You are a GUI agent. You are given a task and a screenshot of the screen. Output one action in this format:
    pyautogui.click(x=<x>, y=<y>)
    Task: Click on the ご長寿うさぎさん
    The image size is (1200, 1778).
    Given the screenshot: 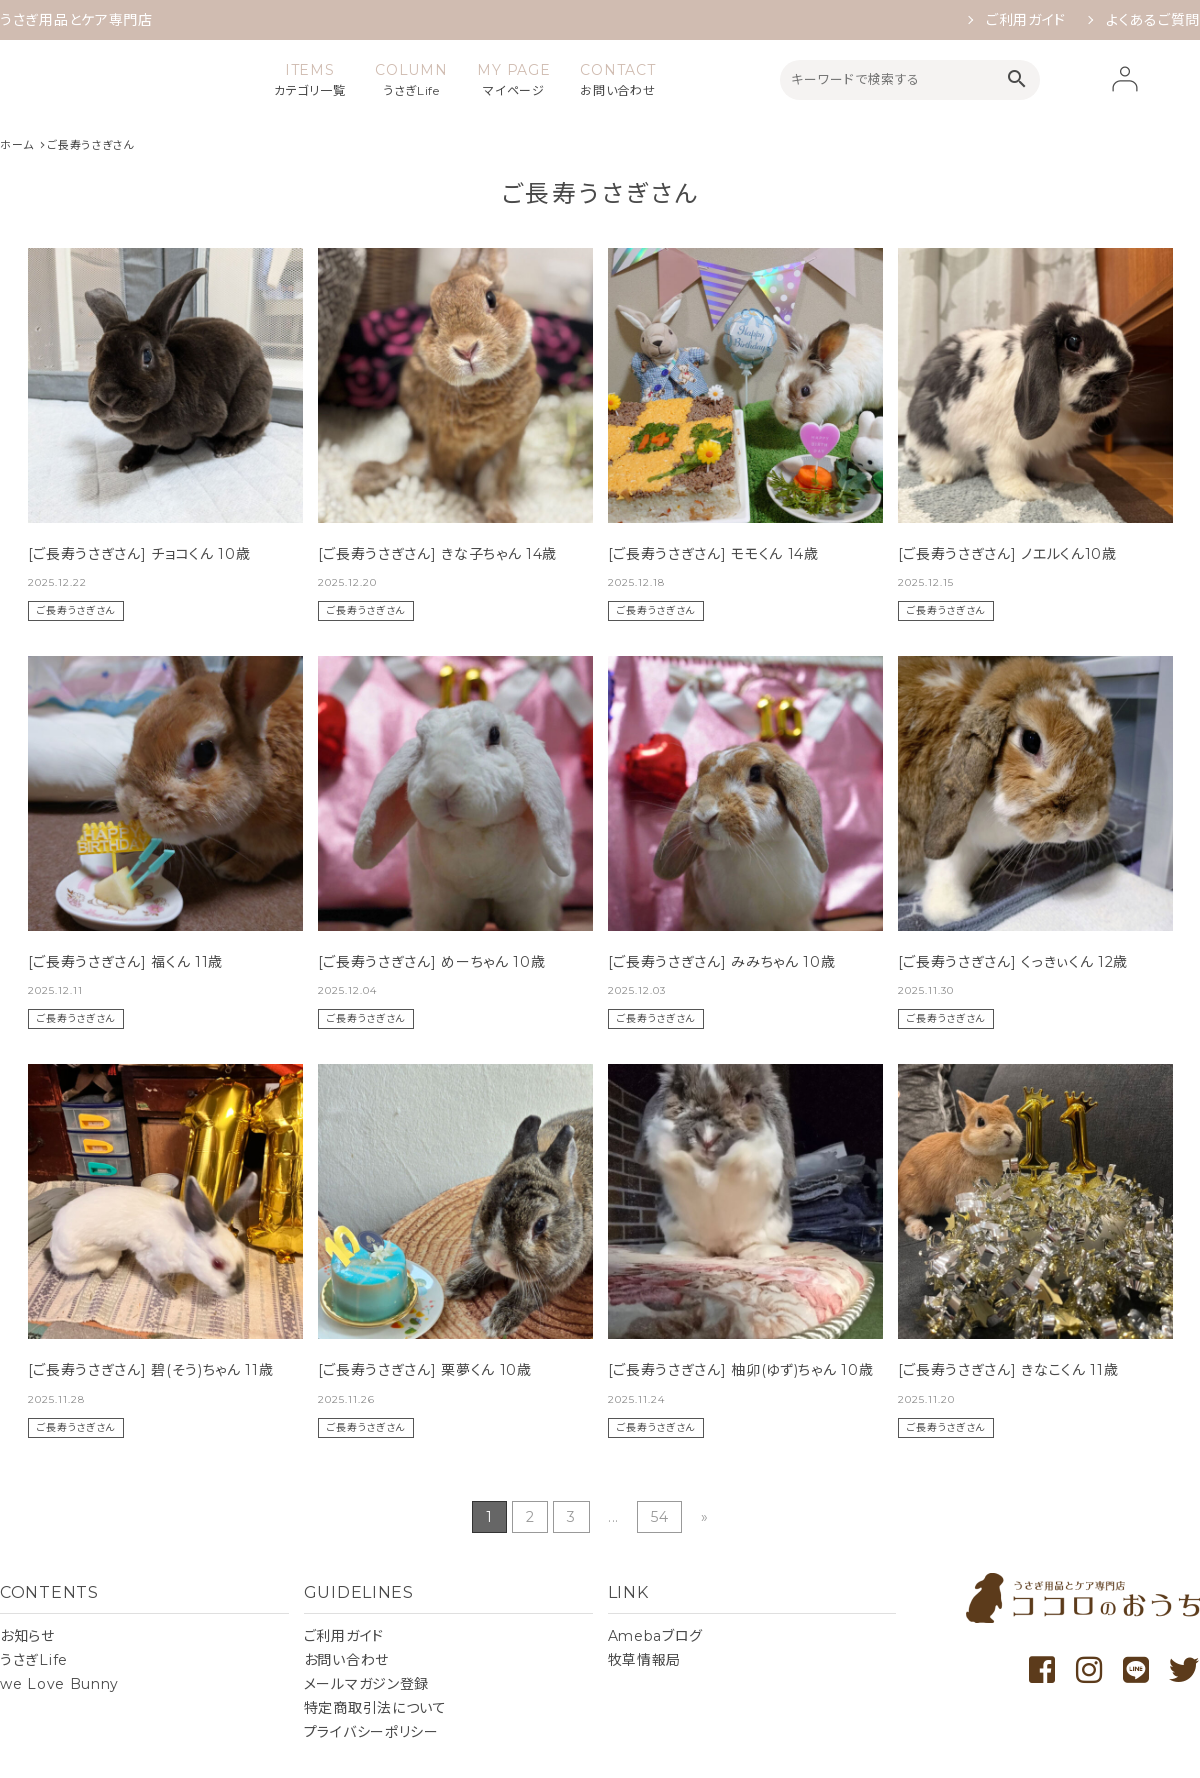 What is the action you would take?
    pyautogui.click(x=76, y=610)
    